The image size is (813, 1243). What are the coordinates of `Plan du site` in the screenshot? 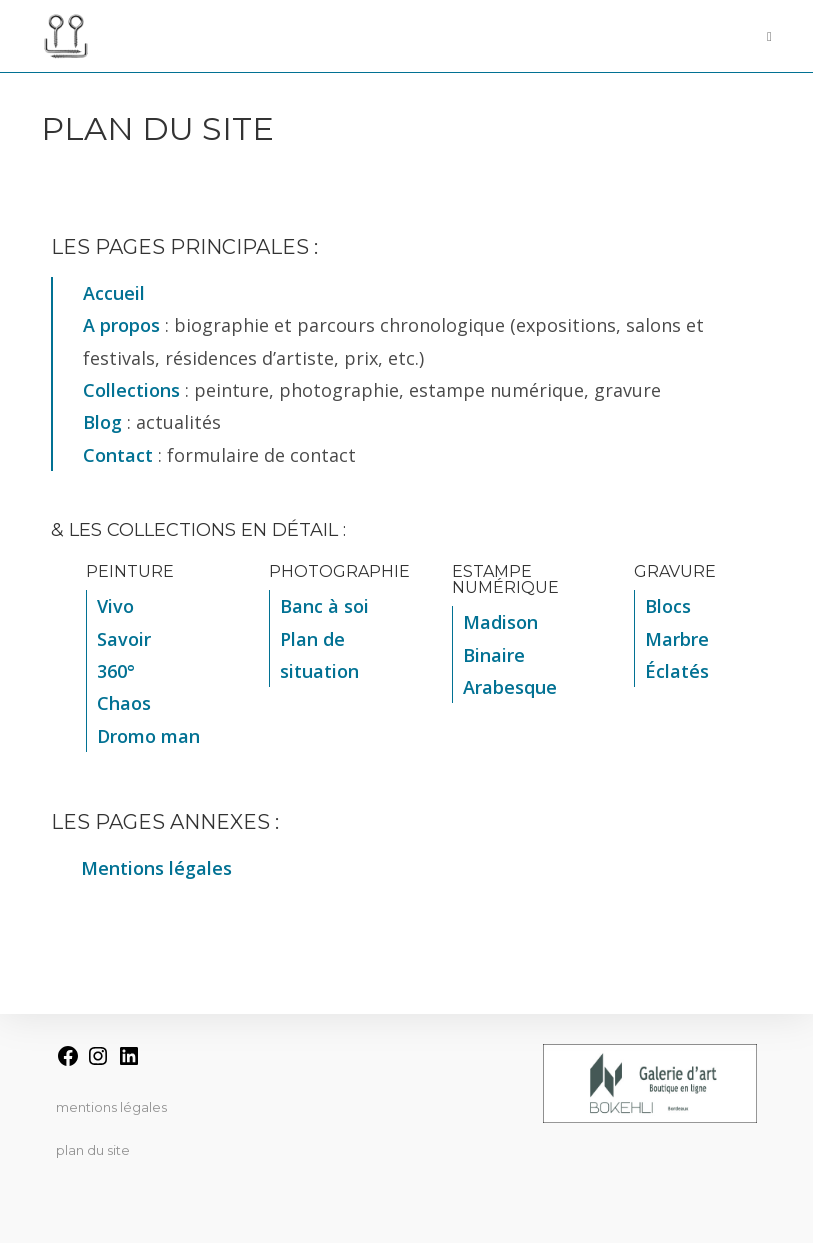 It's located at (93, 1150).